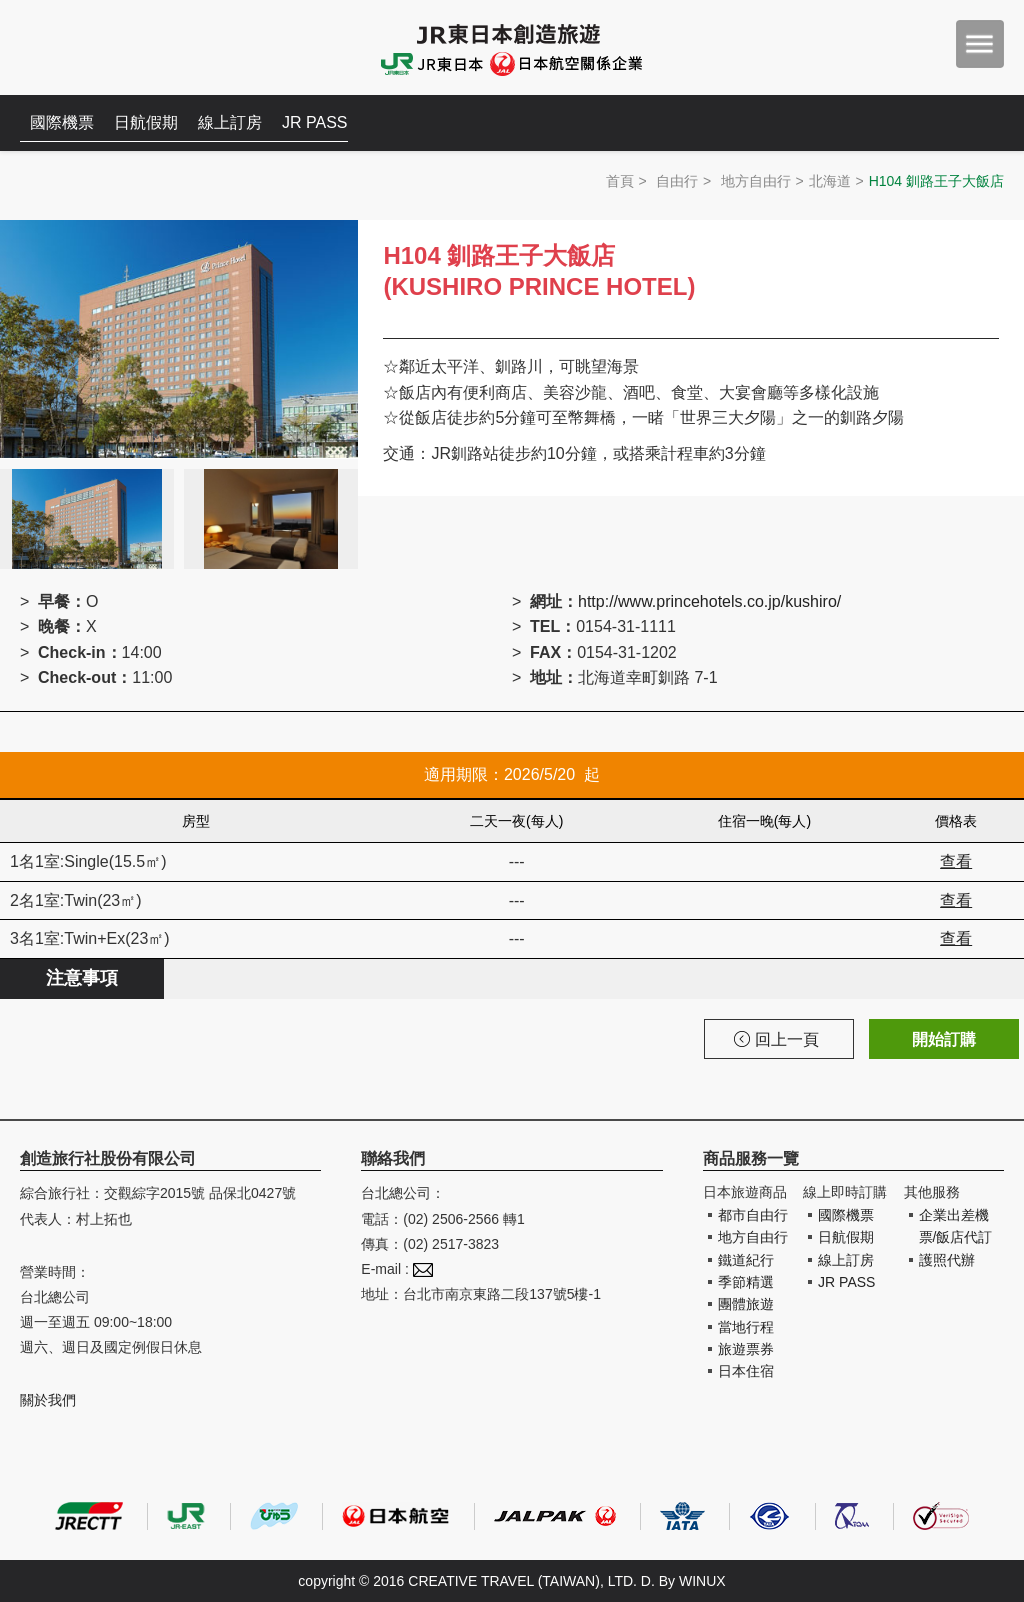 Image resolution: width=1024 pixels, height=1602 pixels. What do you see at coordinates (620, 181) in the screenshot?
I see `首頁` at bounding box center [620, 181].